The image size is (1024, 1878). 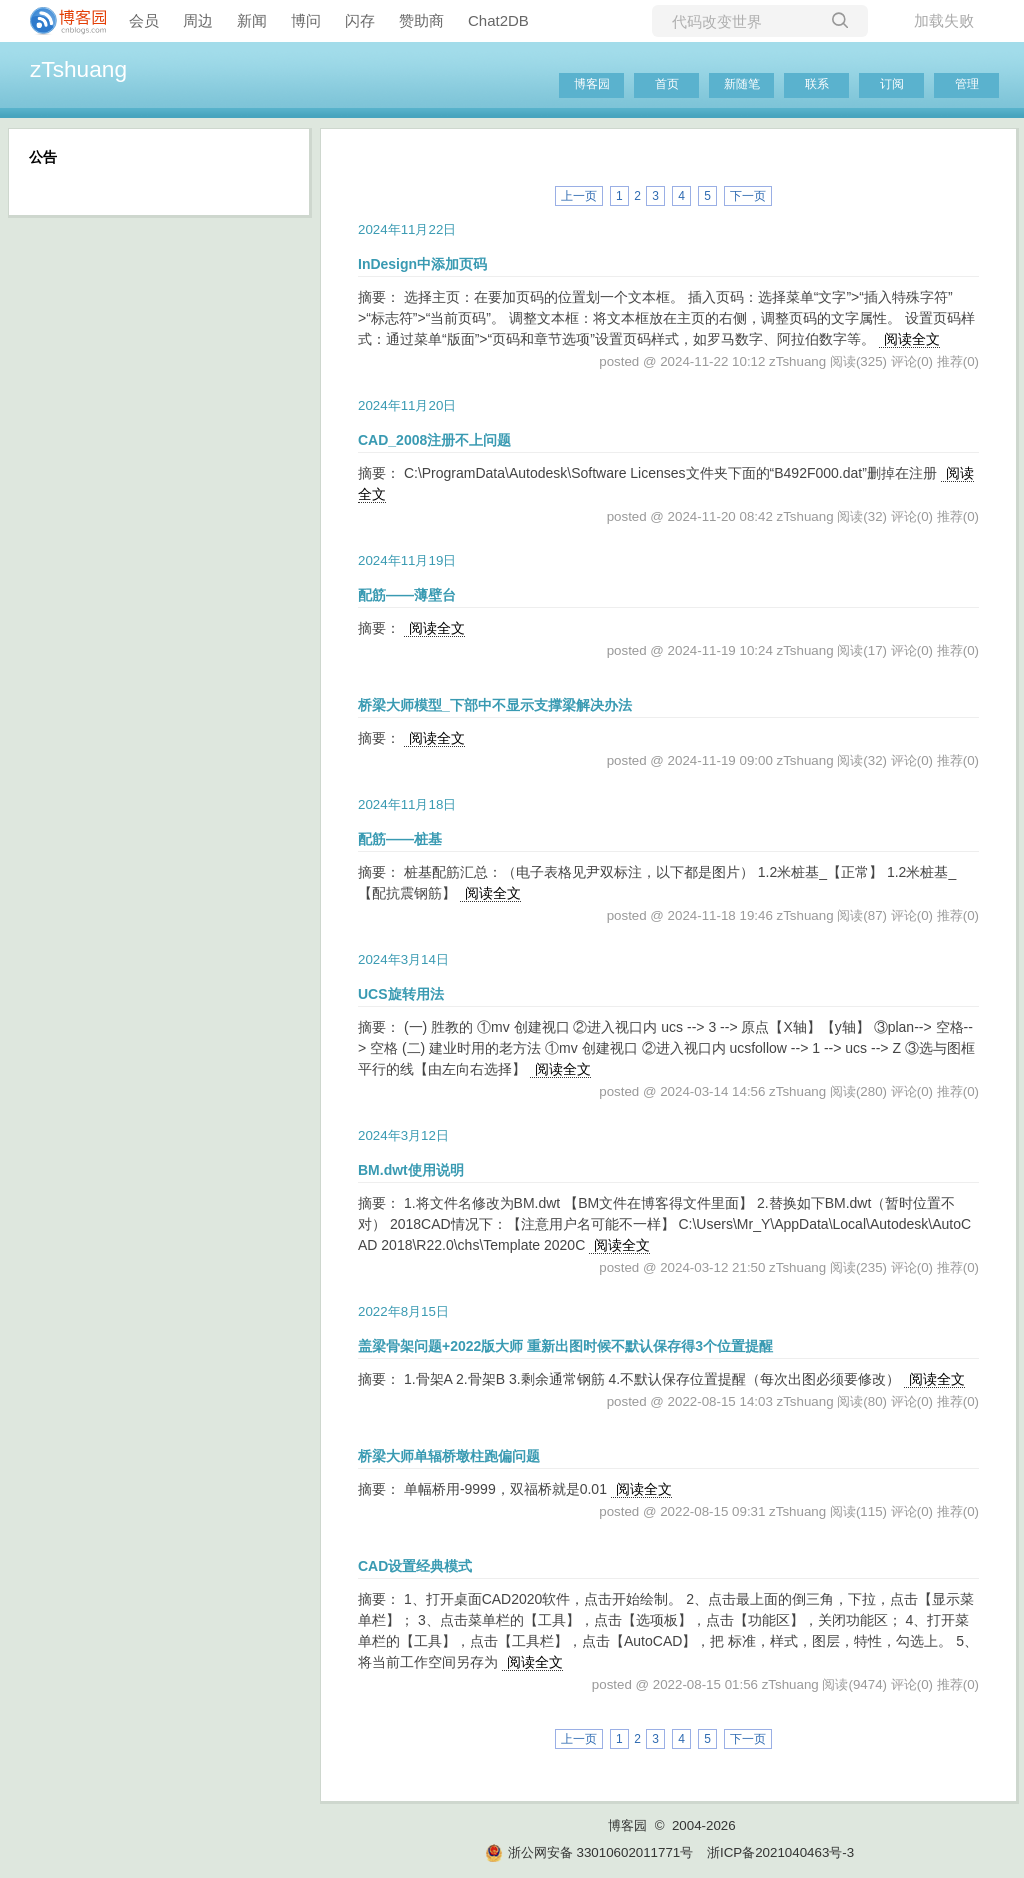 I want to click on 新闻, so click(x=252, y=20).